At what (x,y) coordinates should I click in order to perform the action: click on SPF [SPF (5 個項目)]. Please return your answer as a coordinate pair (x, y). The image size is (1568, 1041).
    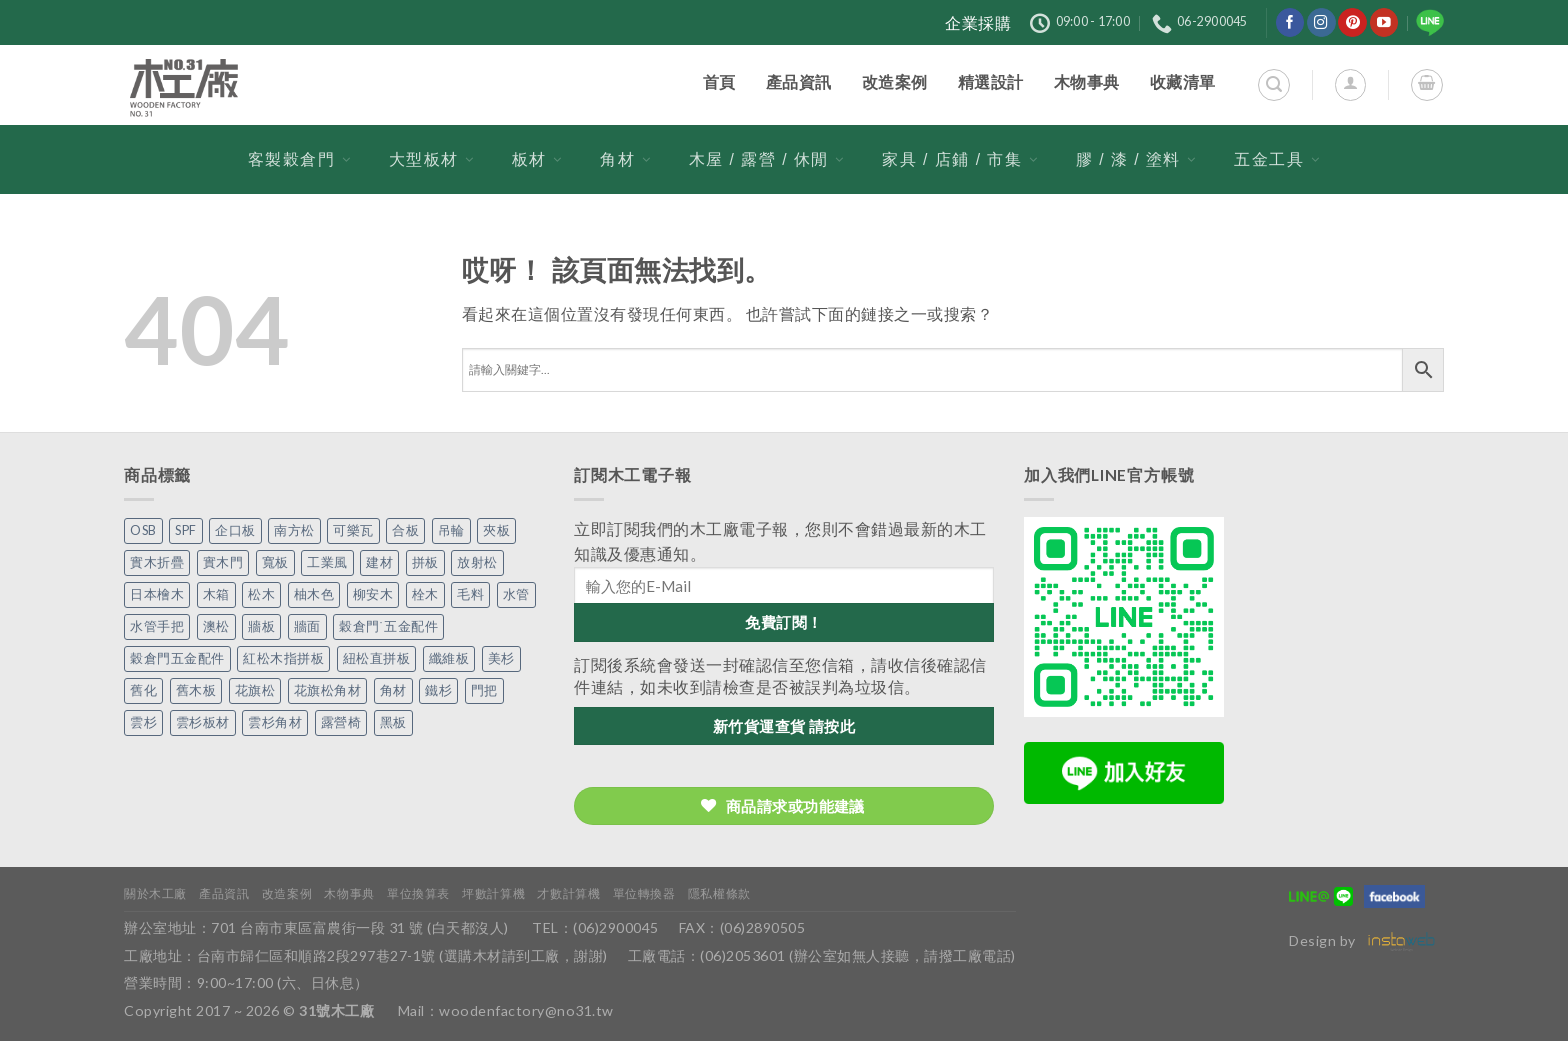
    Looking at the image, I should click on (186, 530).